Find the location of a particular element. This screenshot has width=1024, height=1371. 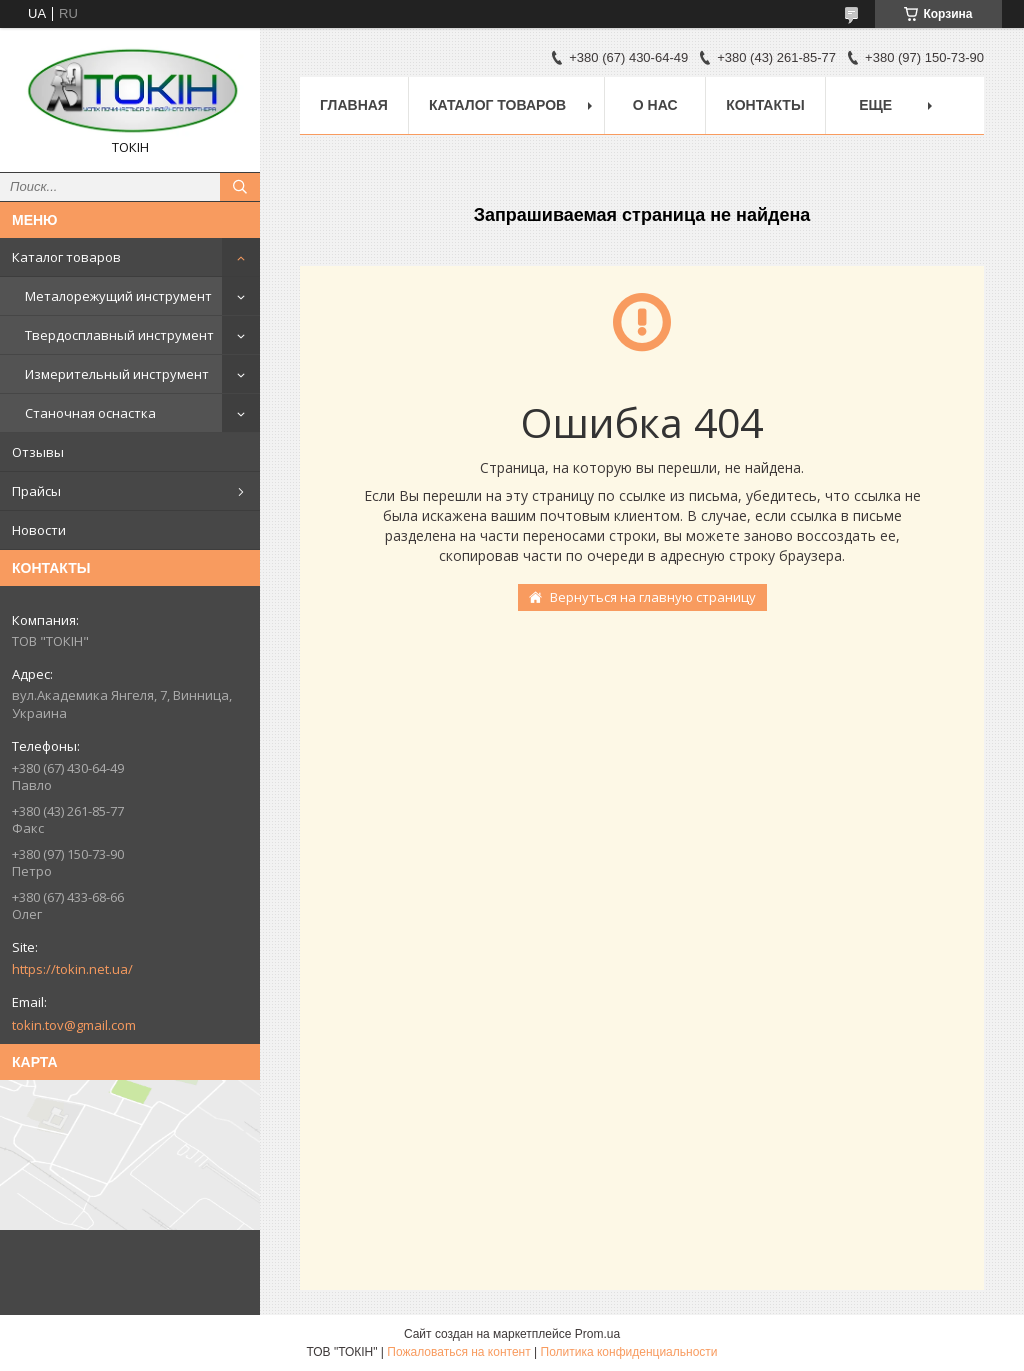

Контакты is located at coordinates (765, 105).